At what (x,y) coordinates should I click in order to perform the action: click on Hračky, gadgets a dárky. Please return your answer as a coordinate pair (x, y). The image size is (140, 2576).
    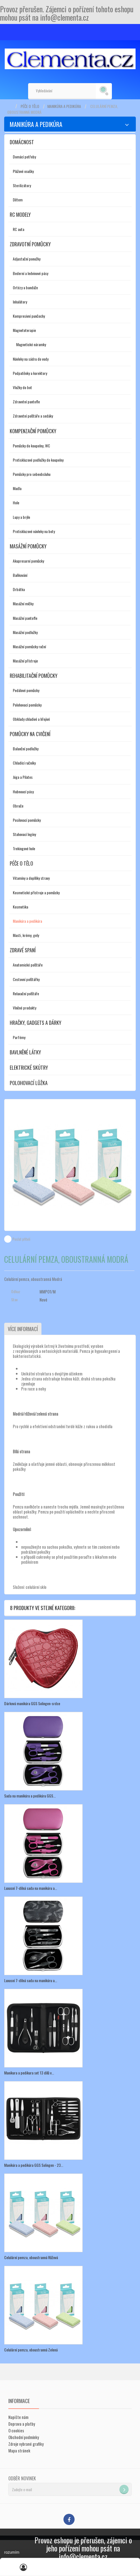
    Looking at the image, I should click on (35, 1022).